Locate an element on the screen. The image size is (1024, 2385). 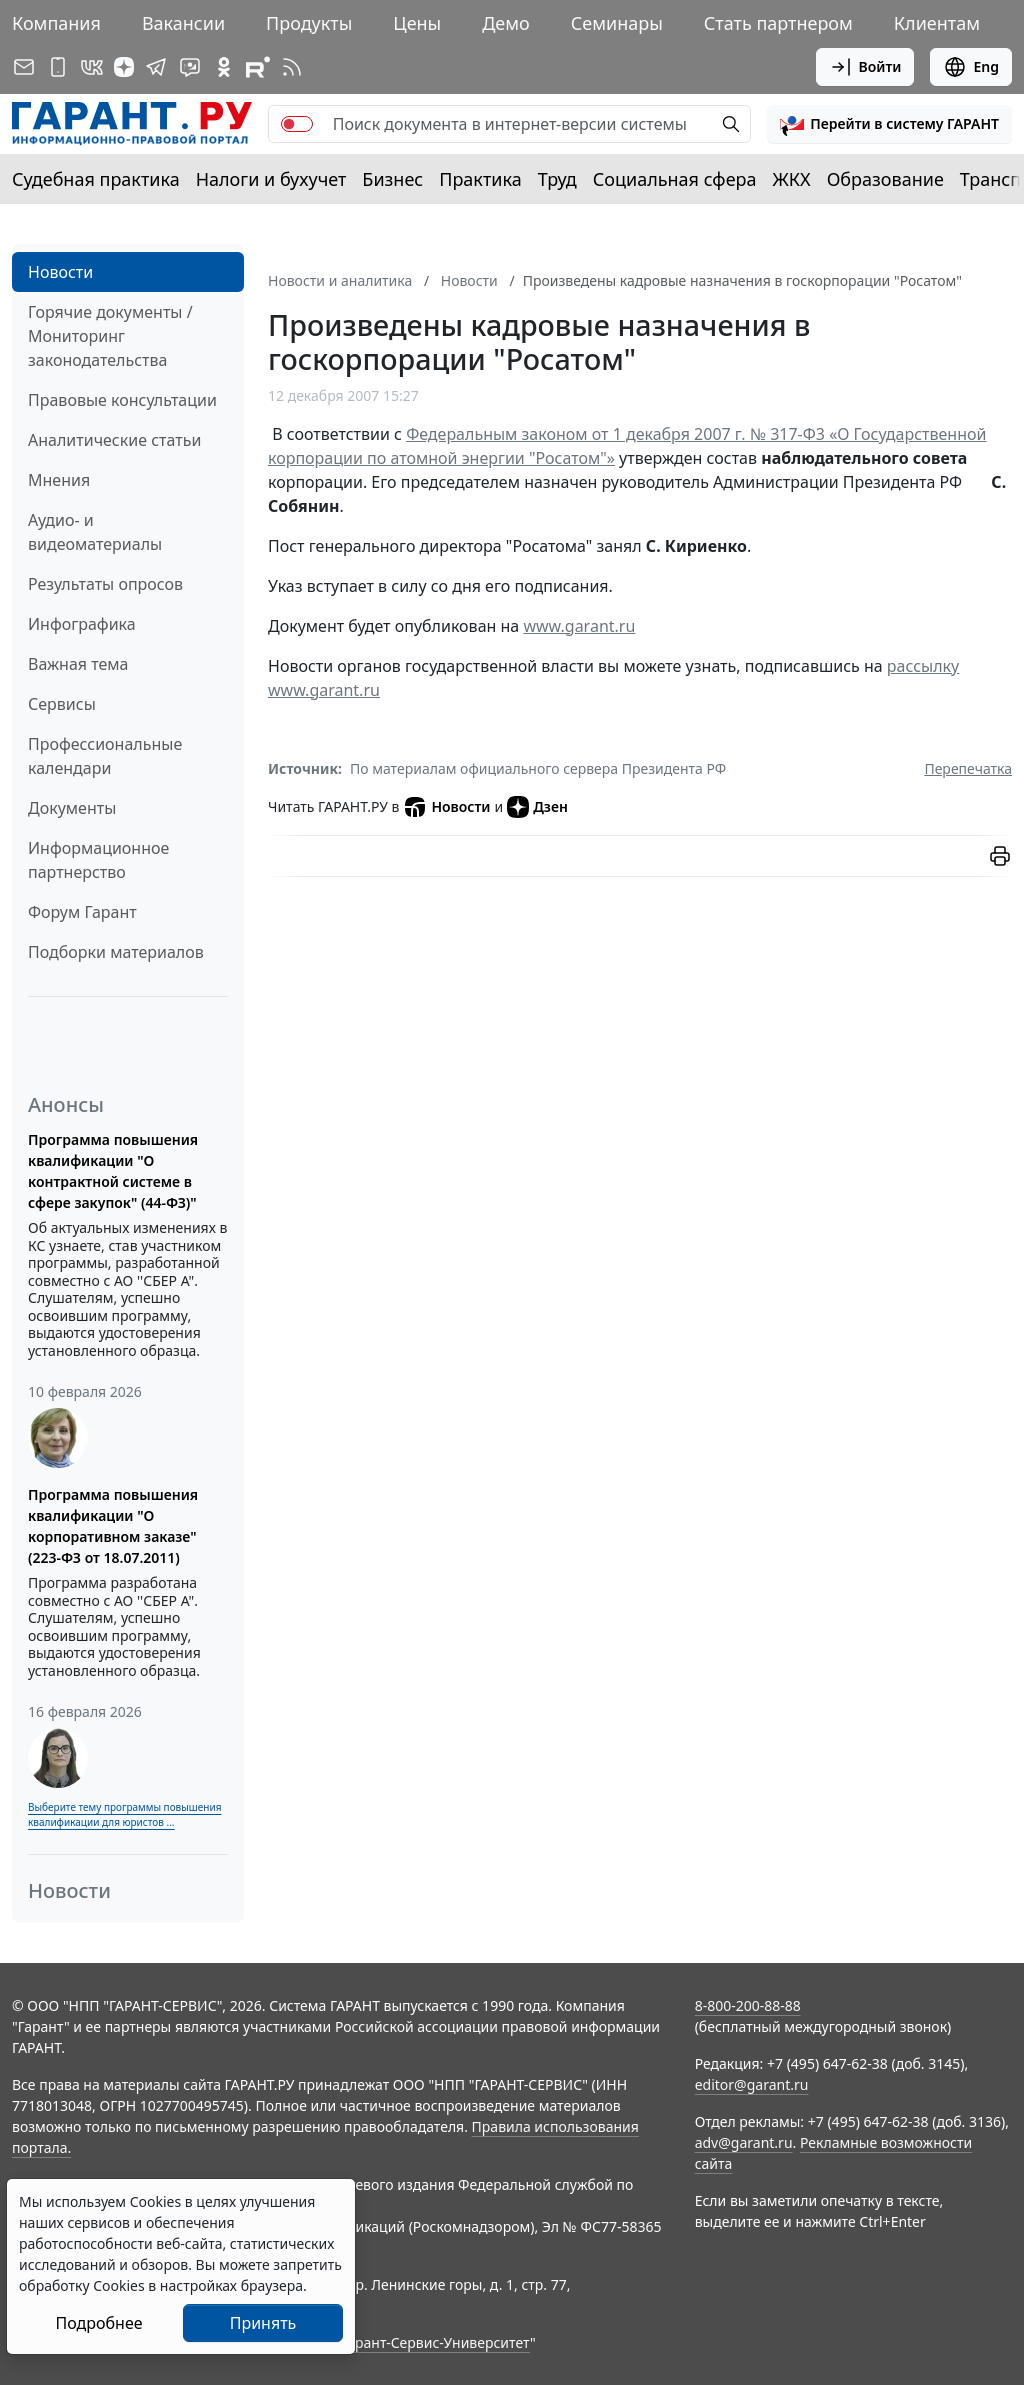
рассылку is located at coordinates (923, 666).